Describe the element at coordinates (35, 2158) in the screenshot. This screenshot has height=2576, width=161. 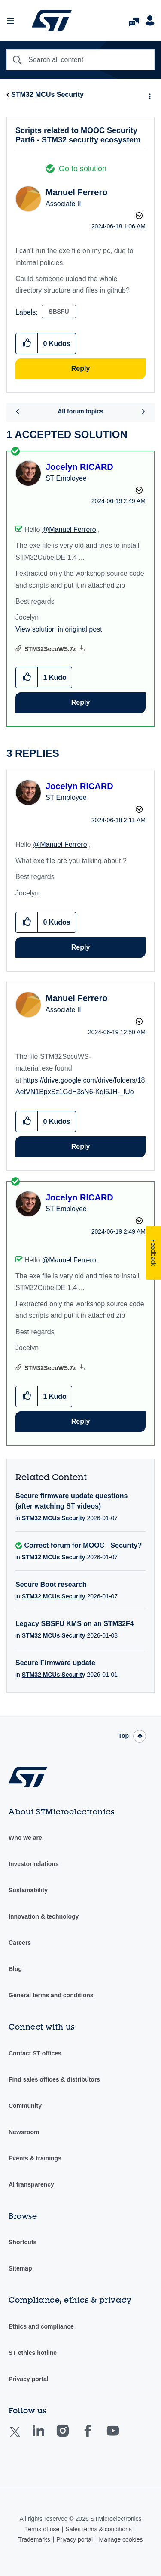
I see `Events & trainings` at that location.